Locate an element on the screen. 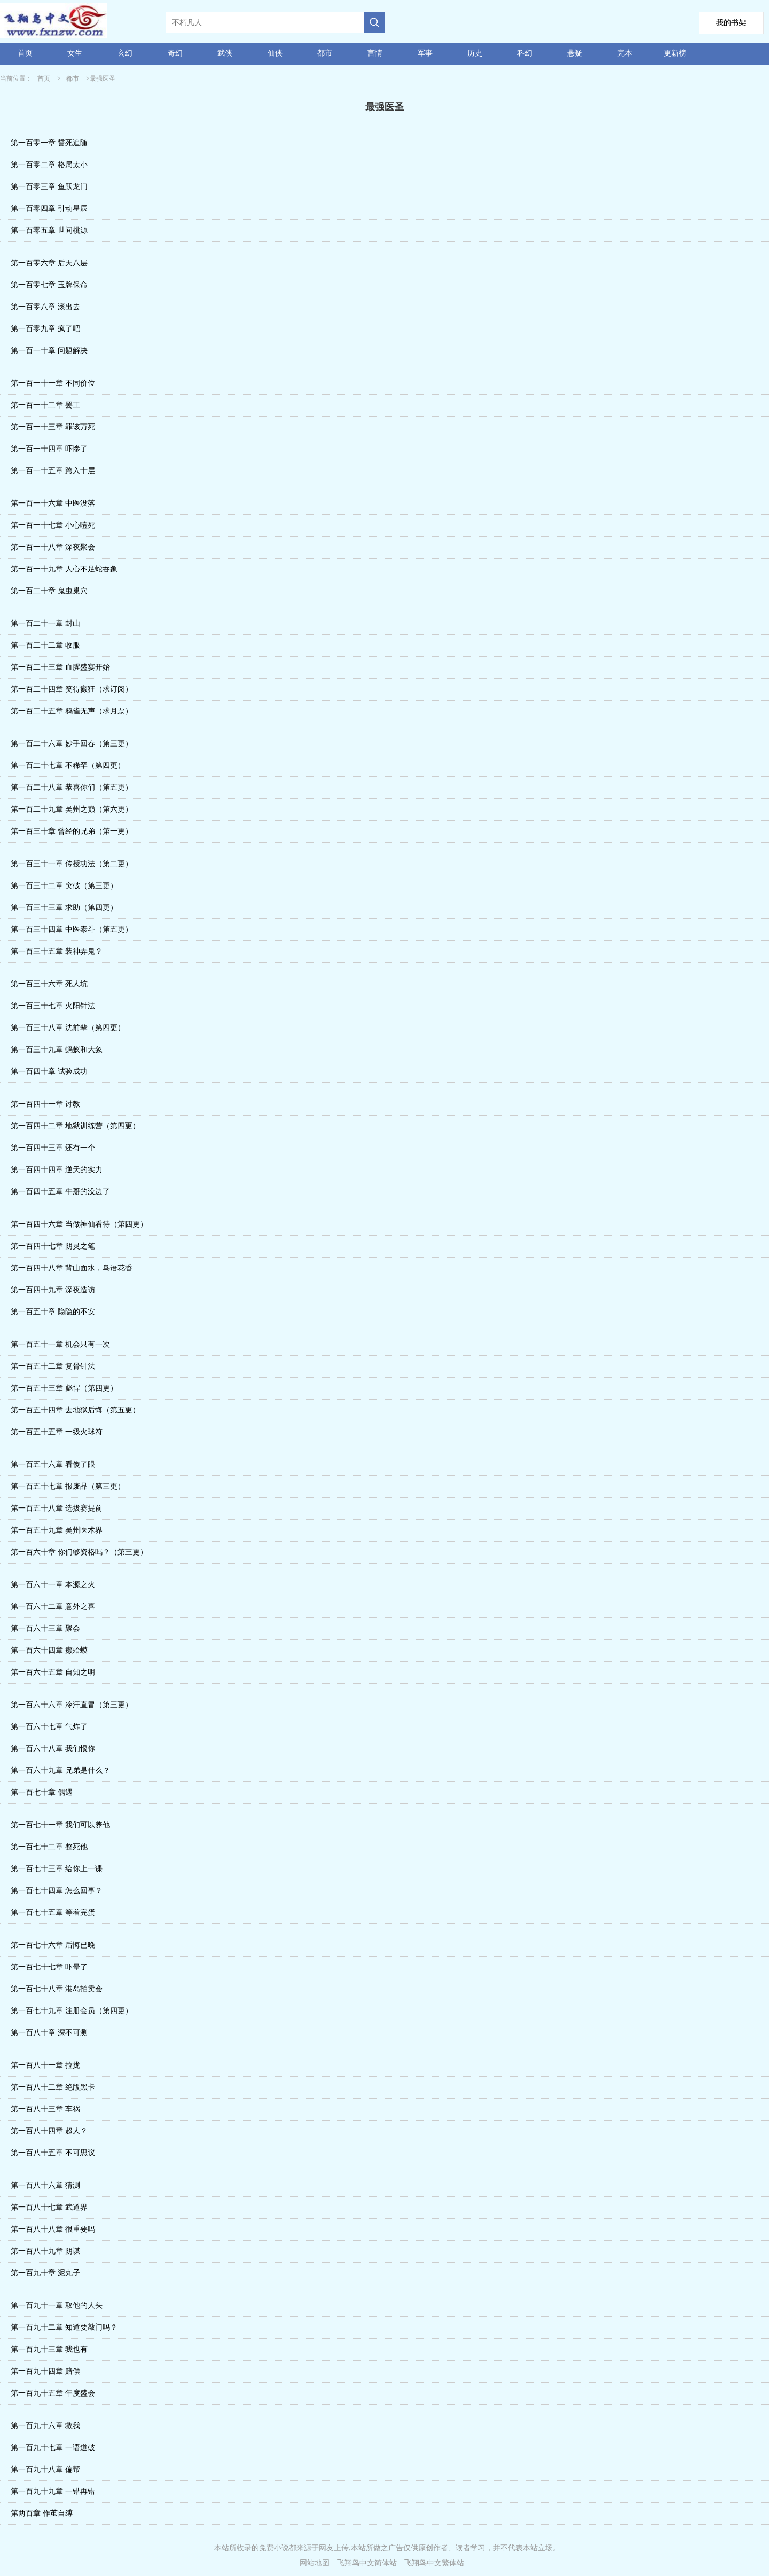  第一百七十六章 后悔已晚 is located at coordinates (53, 1945).